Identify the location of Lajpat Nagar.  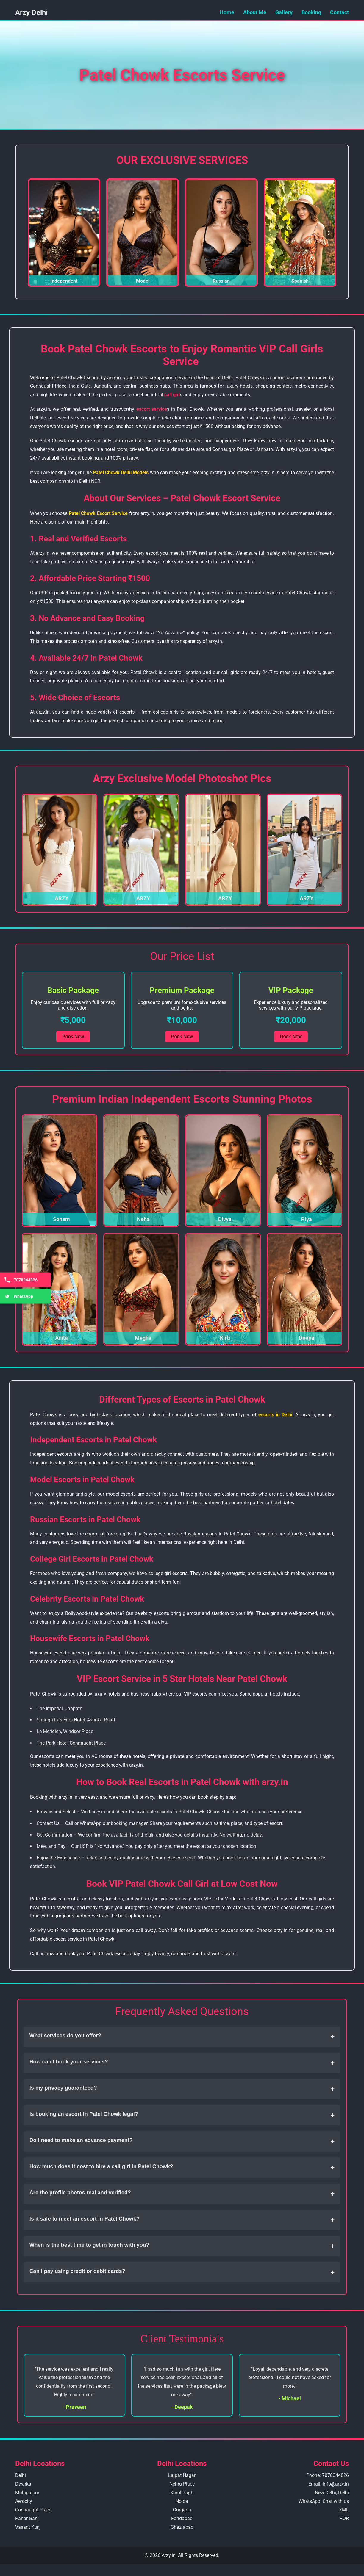
(182, 2475).